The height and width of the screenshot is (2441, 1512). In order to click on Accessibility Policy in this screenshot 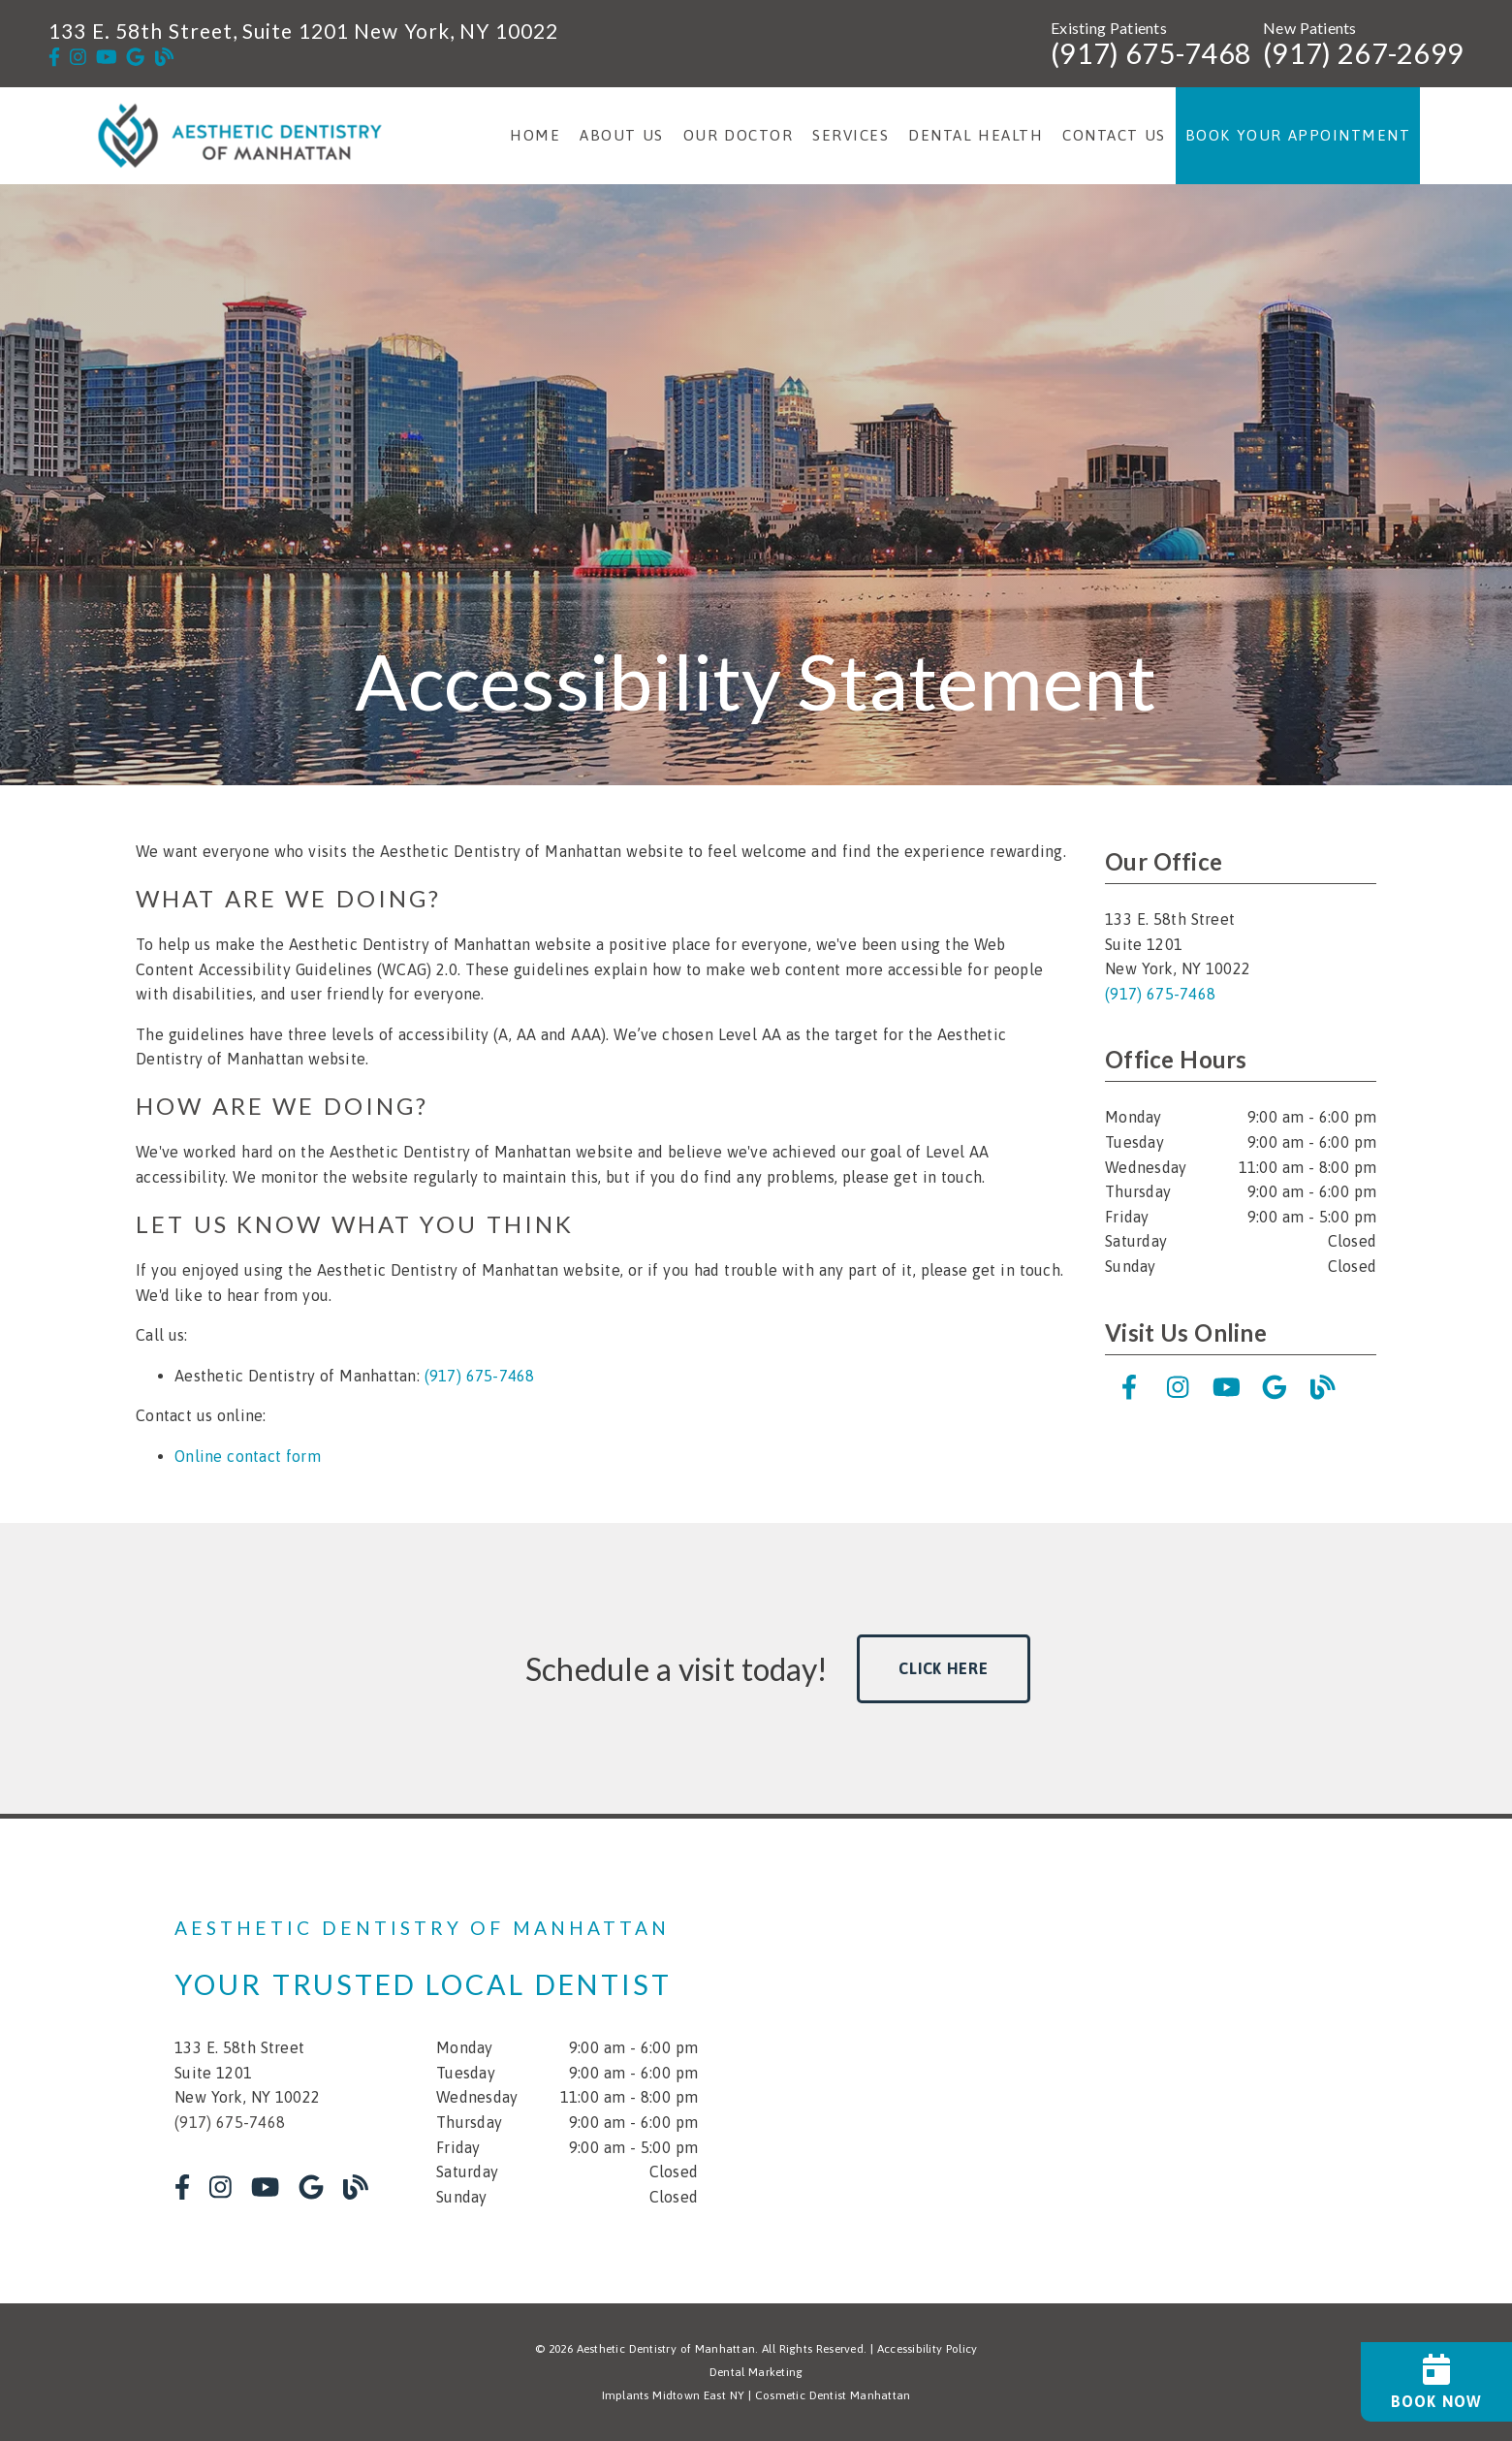, I will do `click(927, 2349)`.